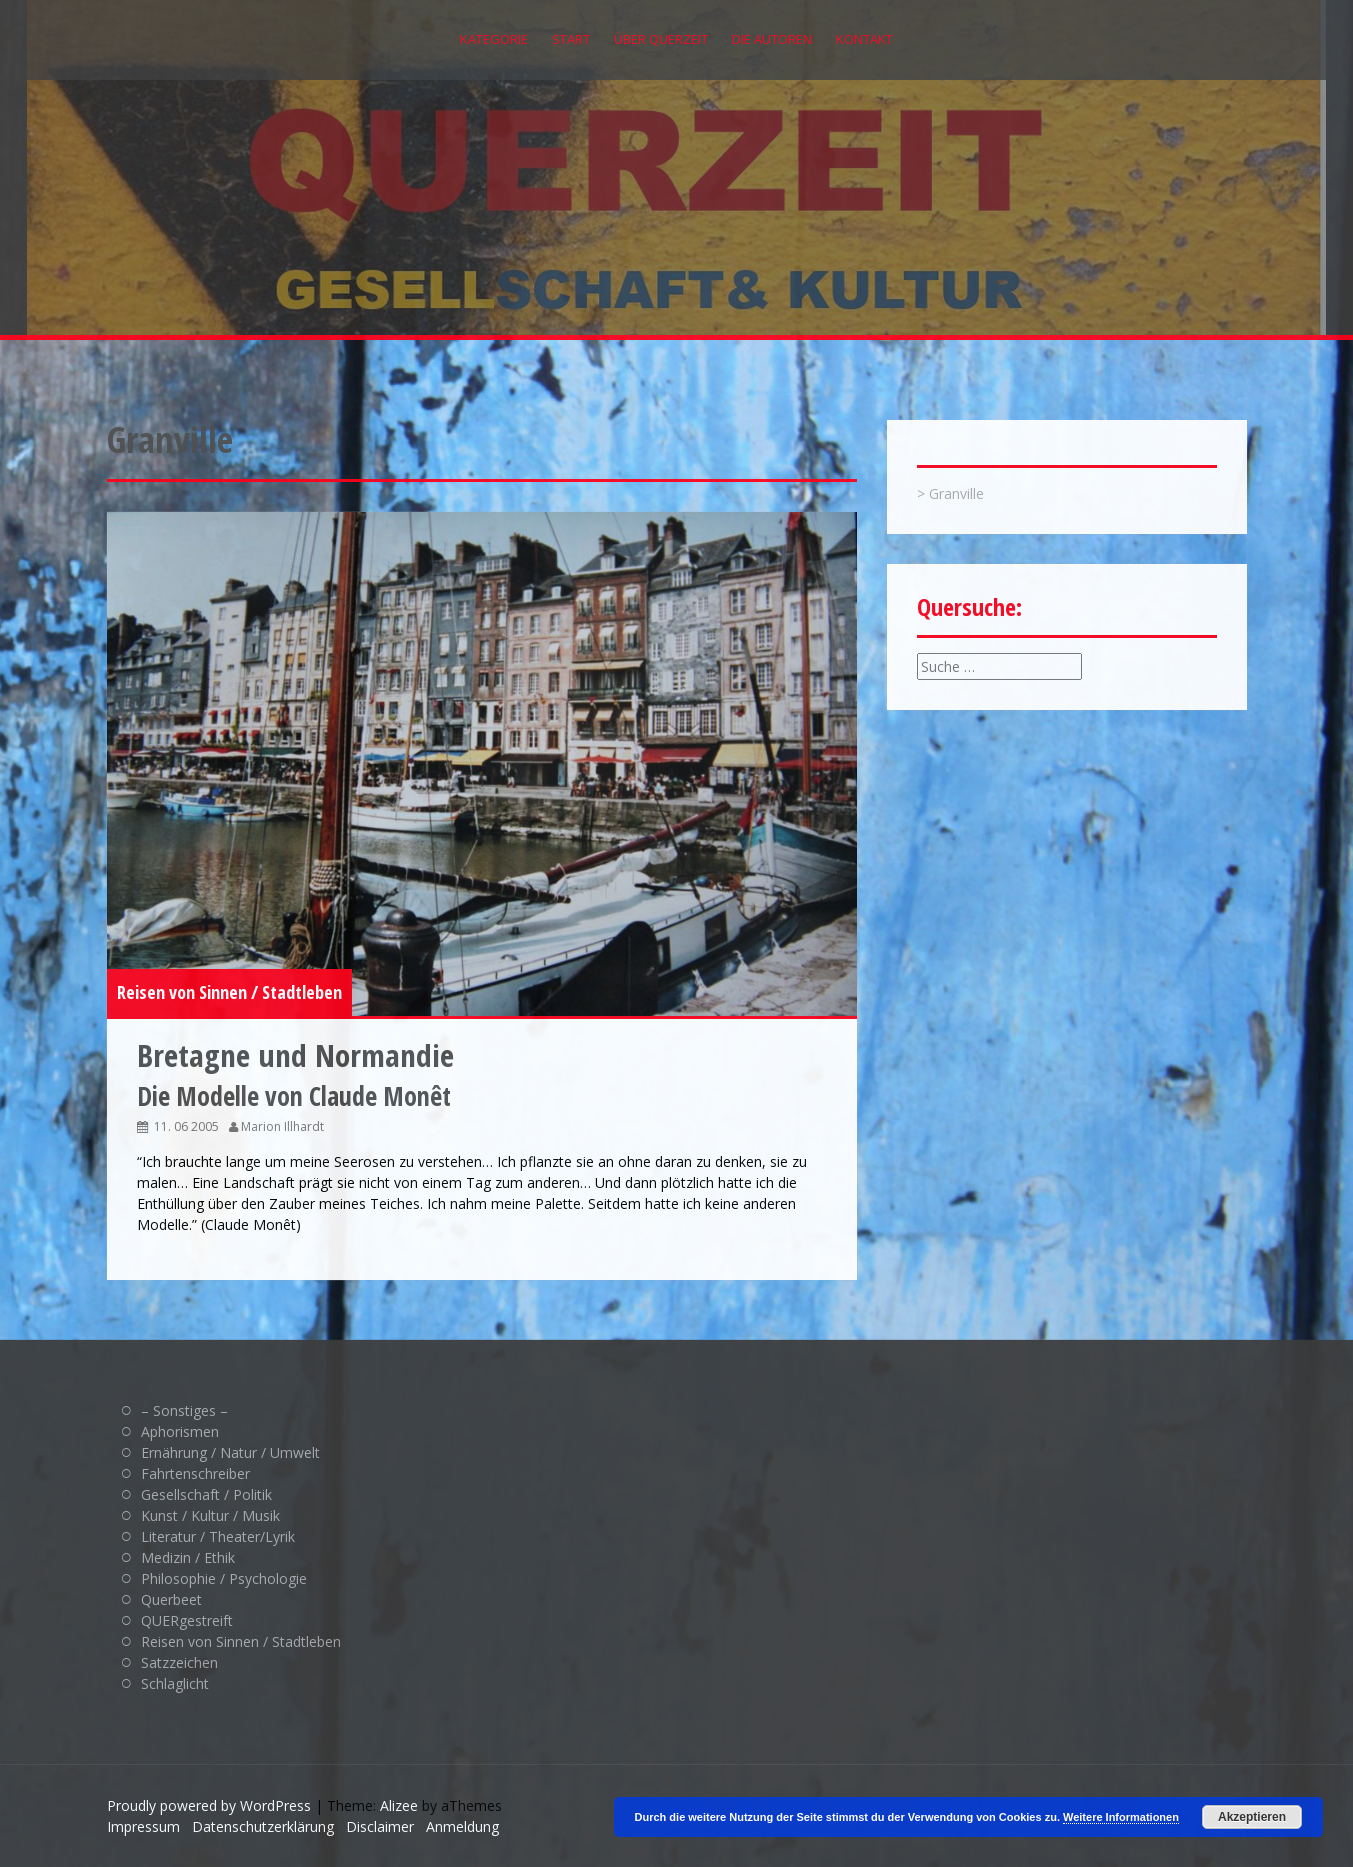 The height and width of the screenshot is (1867, 1353). I want to click on Disclaimer, so click(380, 1826).